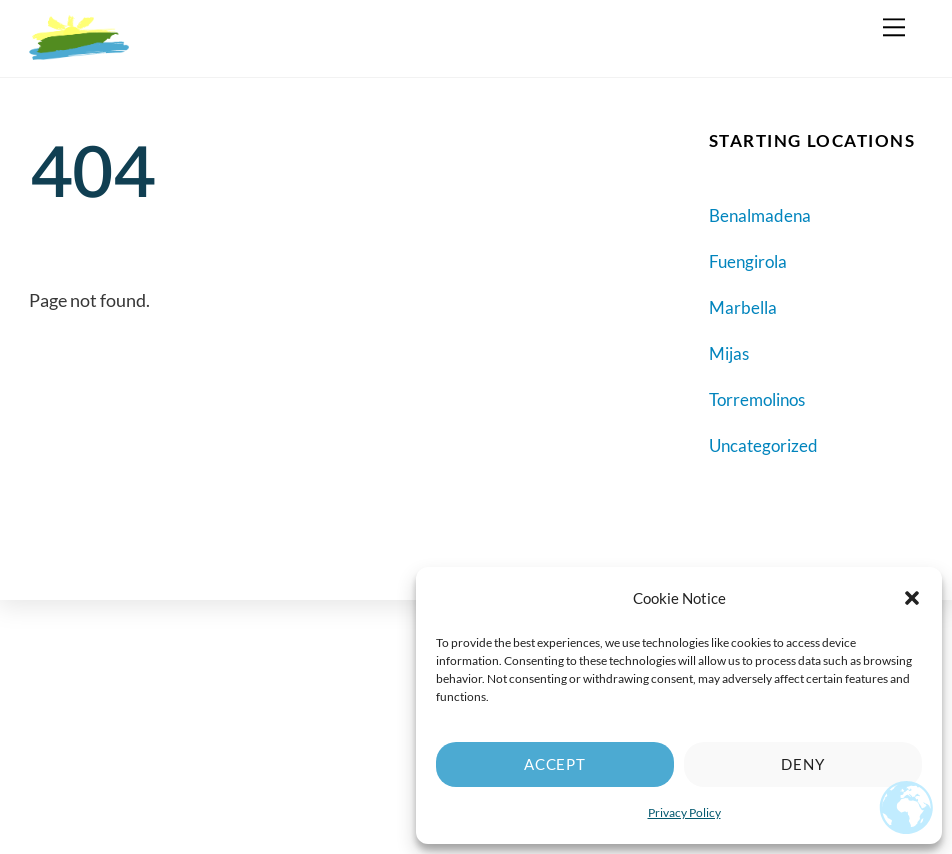  Describe the element at coordinates (684, 812) in the screenshot. I see `Privacy Policy` at that location.